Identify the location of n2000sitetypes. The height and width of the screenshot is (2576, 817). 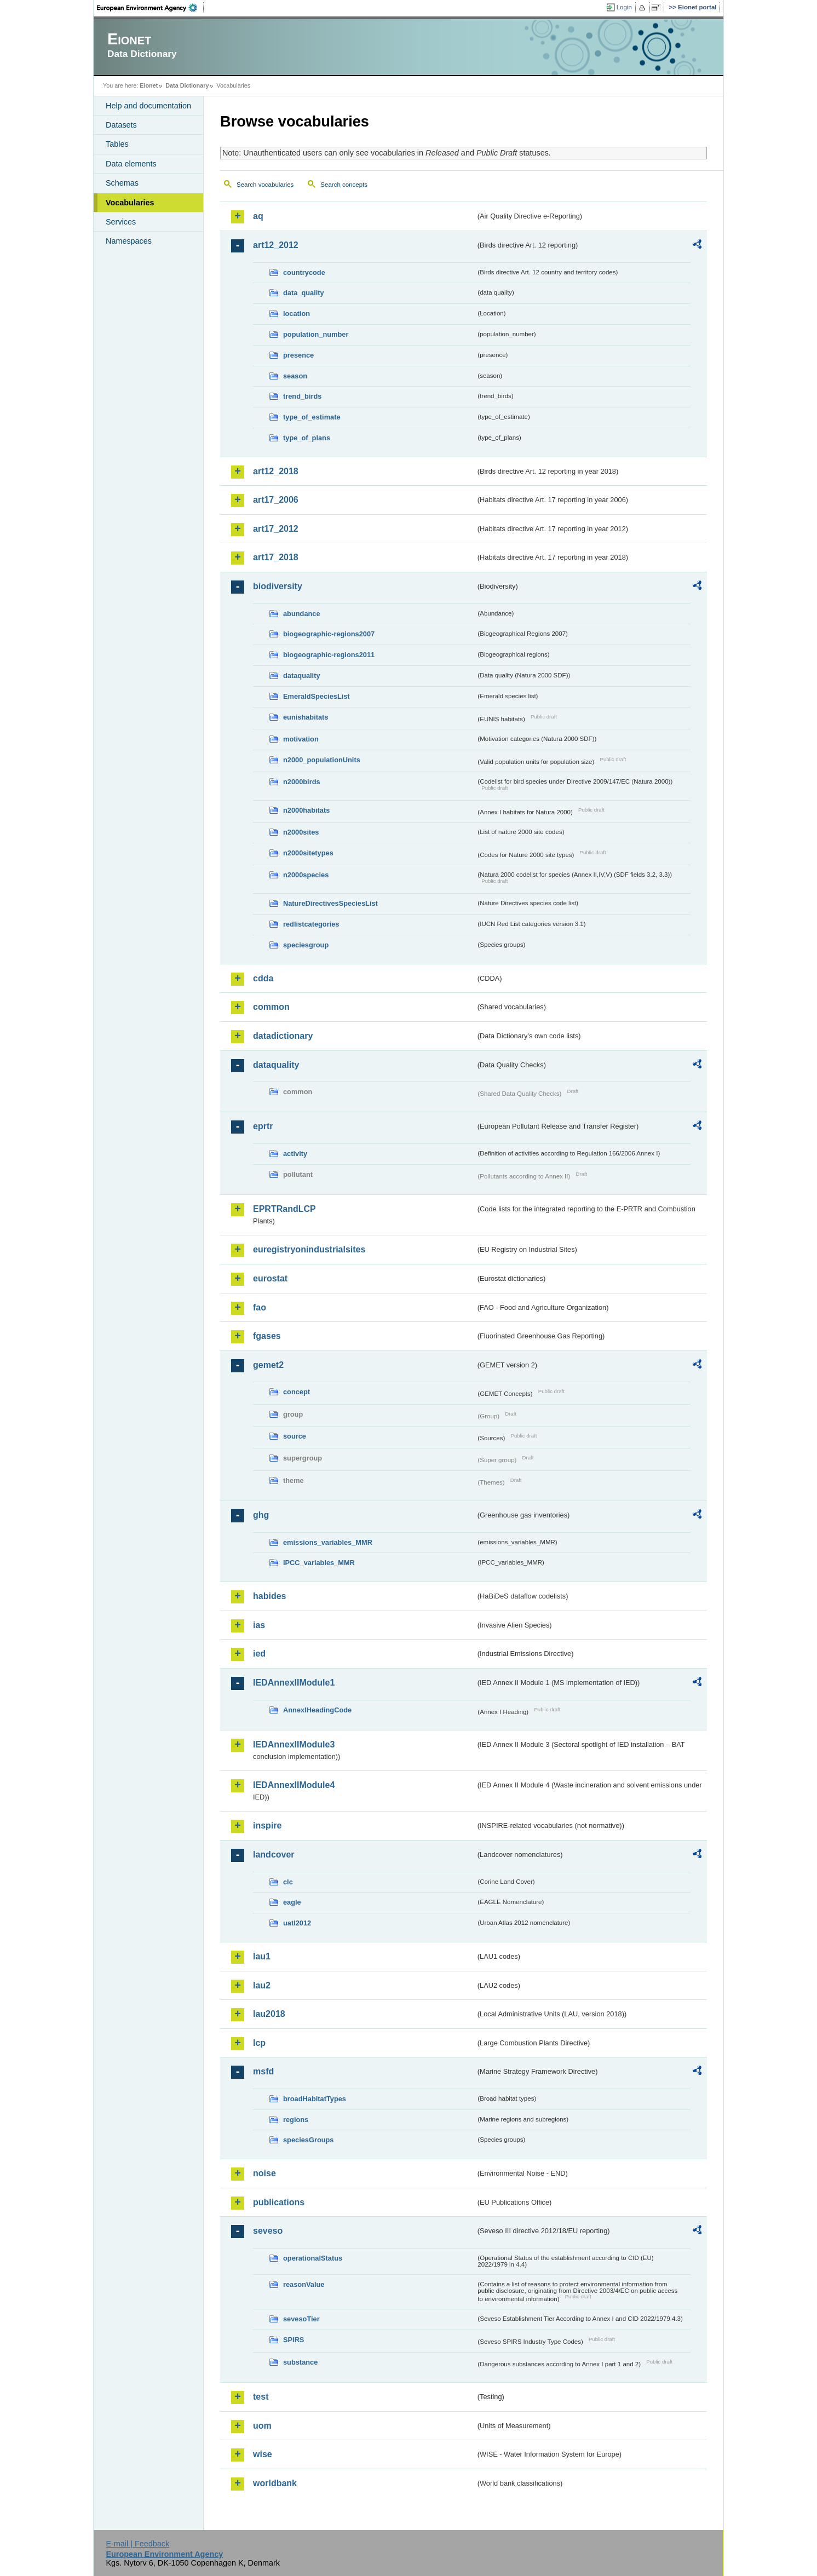
(308, 853).